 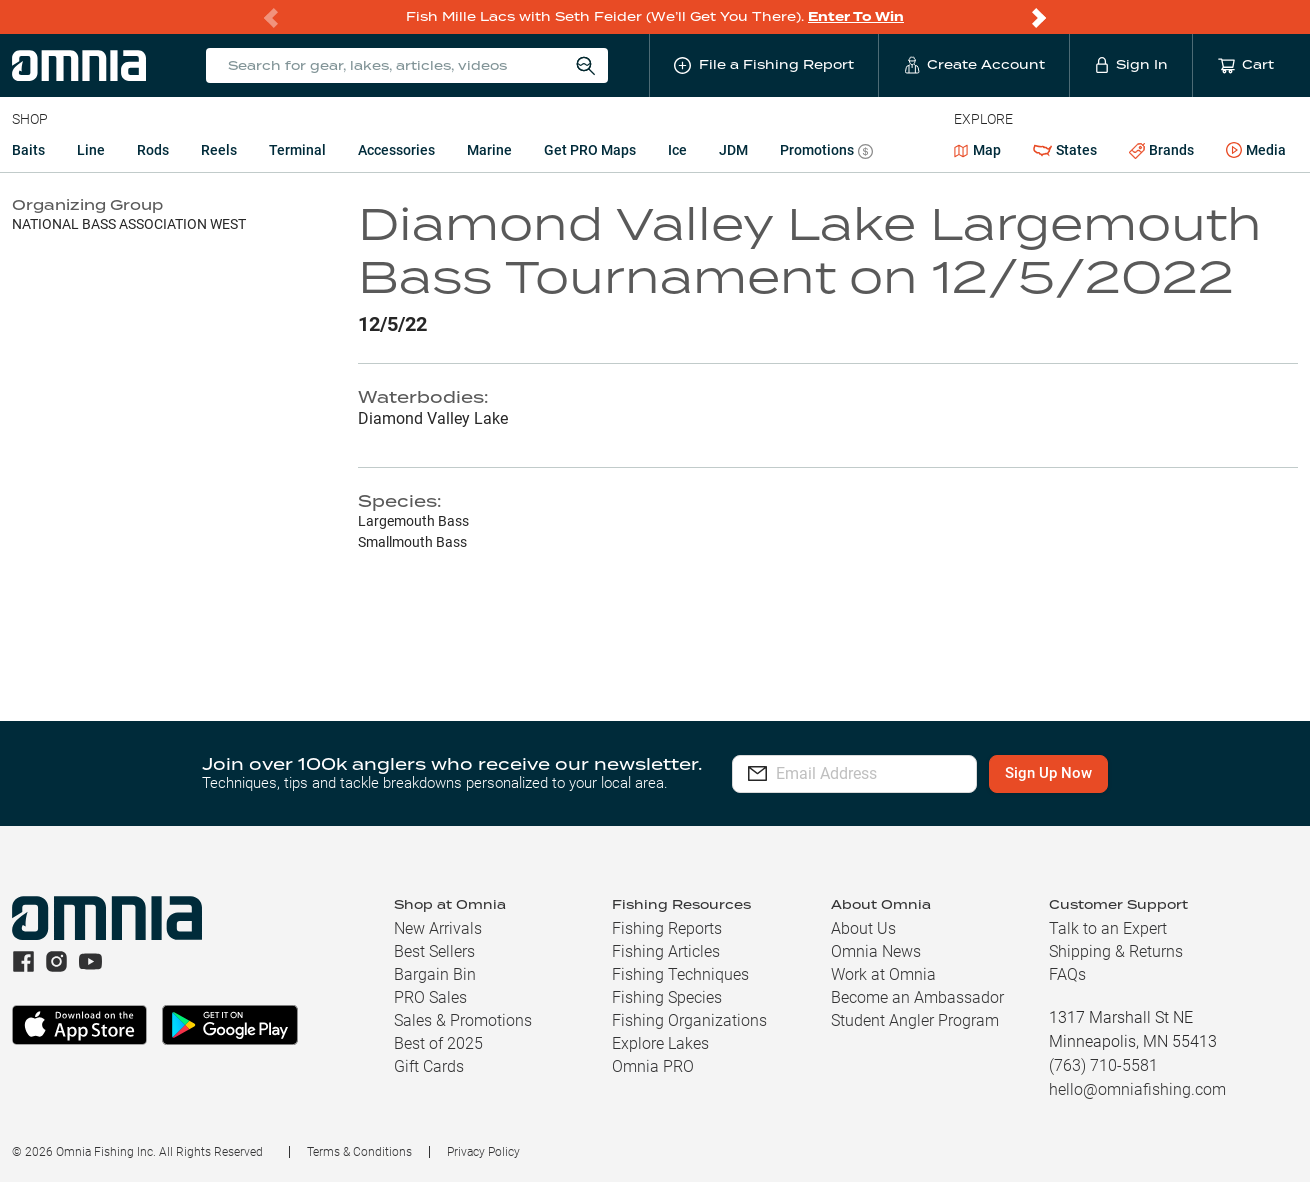 What do you see at coordinates (653, 1066) in the screenshot?
I see `Omnia PRO` at bounding box center [653, 1066].